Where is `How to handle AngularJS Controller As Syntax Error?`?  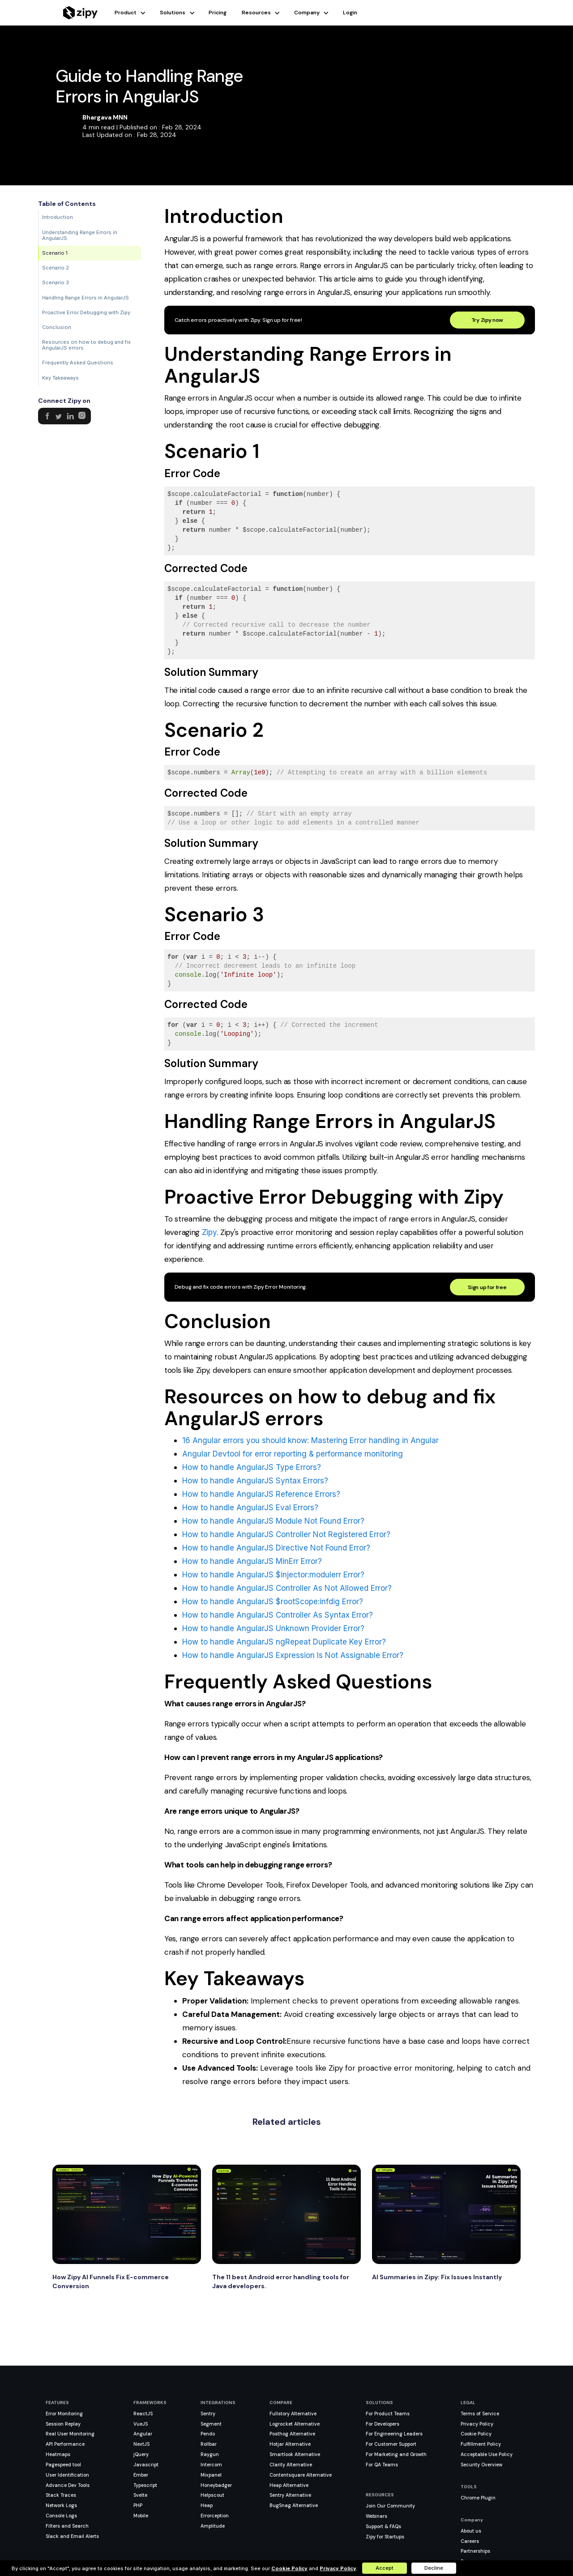 How to handle AngularJS Controller As Syntax Error? is located at coordinates (277, 1615).